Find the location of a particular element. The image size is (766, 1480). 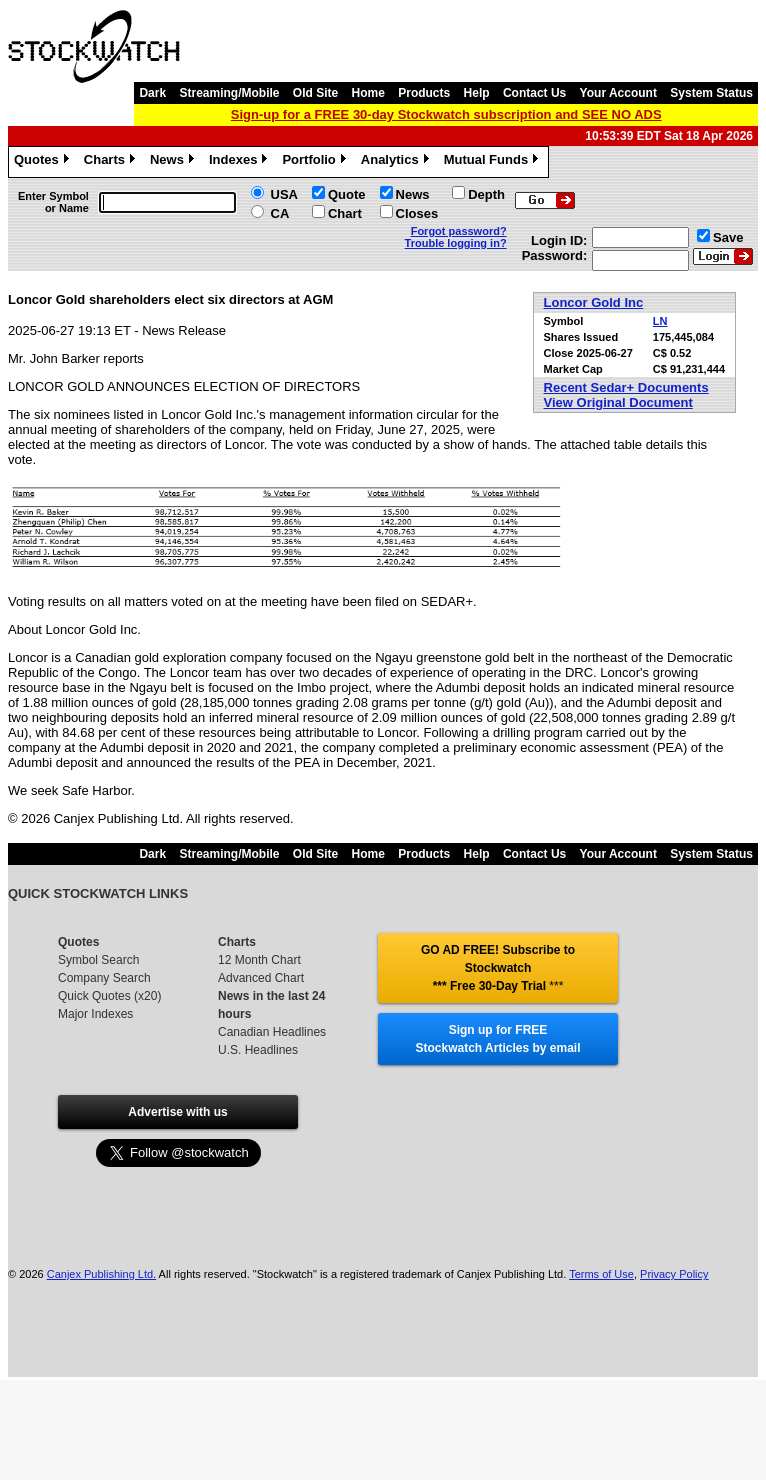

LN is located at coordinates (660, 321).